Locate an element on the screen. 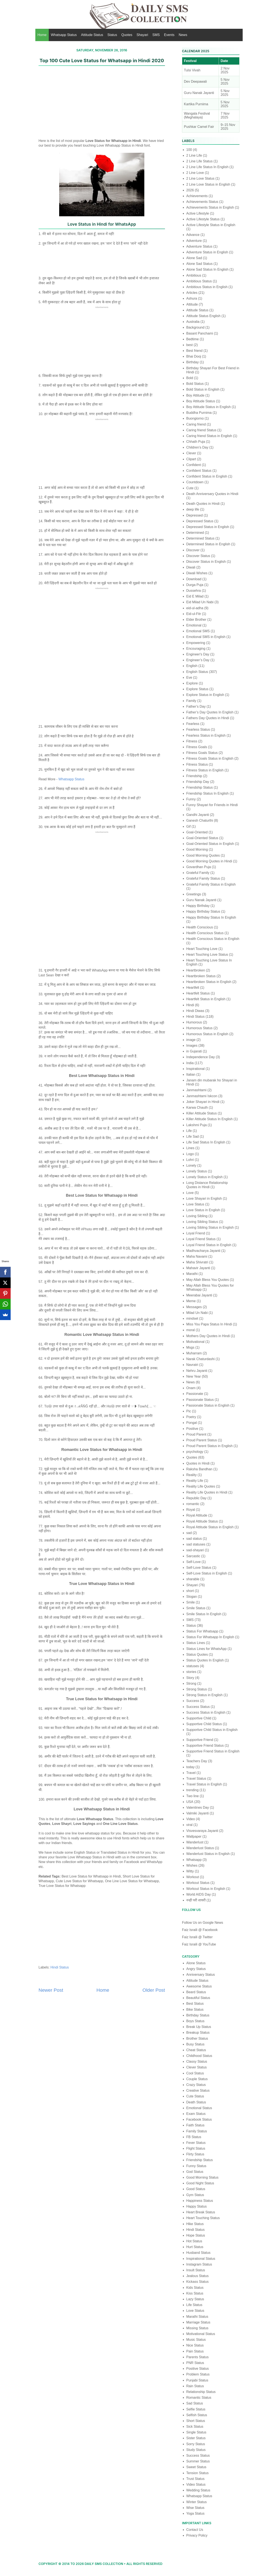 This screenshot has height=2576, width=278. Valentines Day is located at coordinates (197, 1807).